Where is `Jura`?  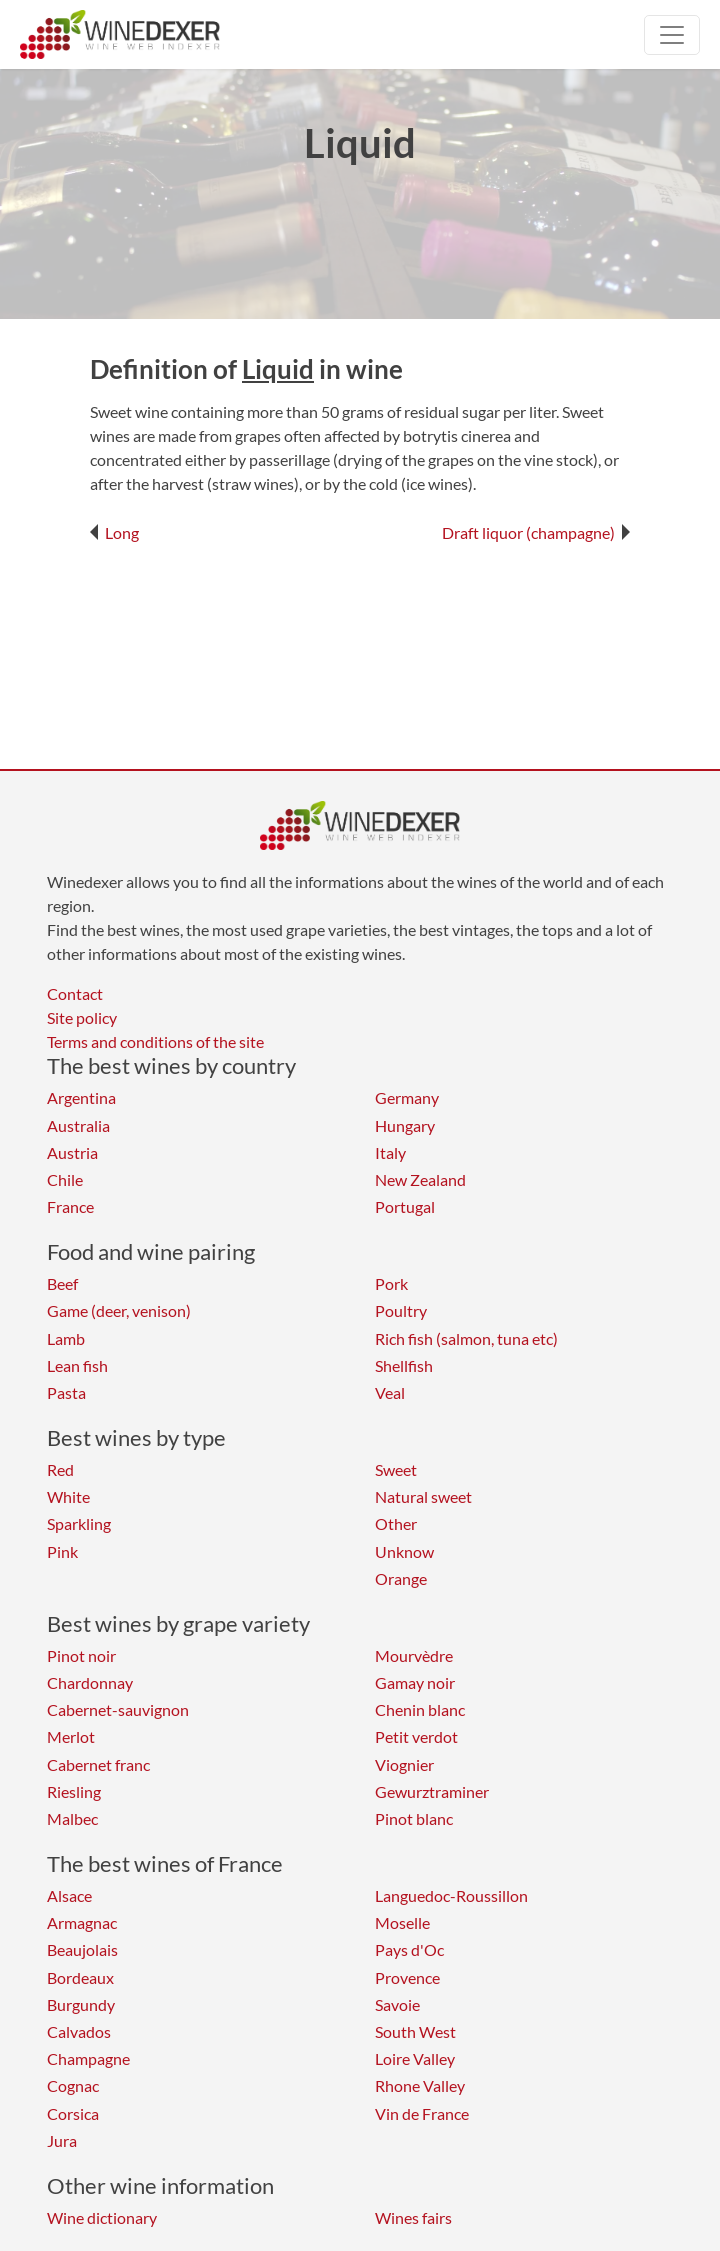 Jura is located at coordinates (62, 2140).